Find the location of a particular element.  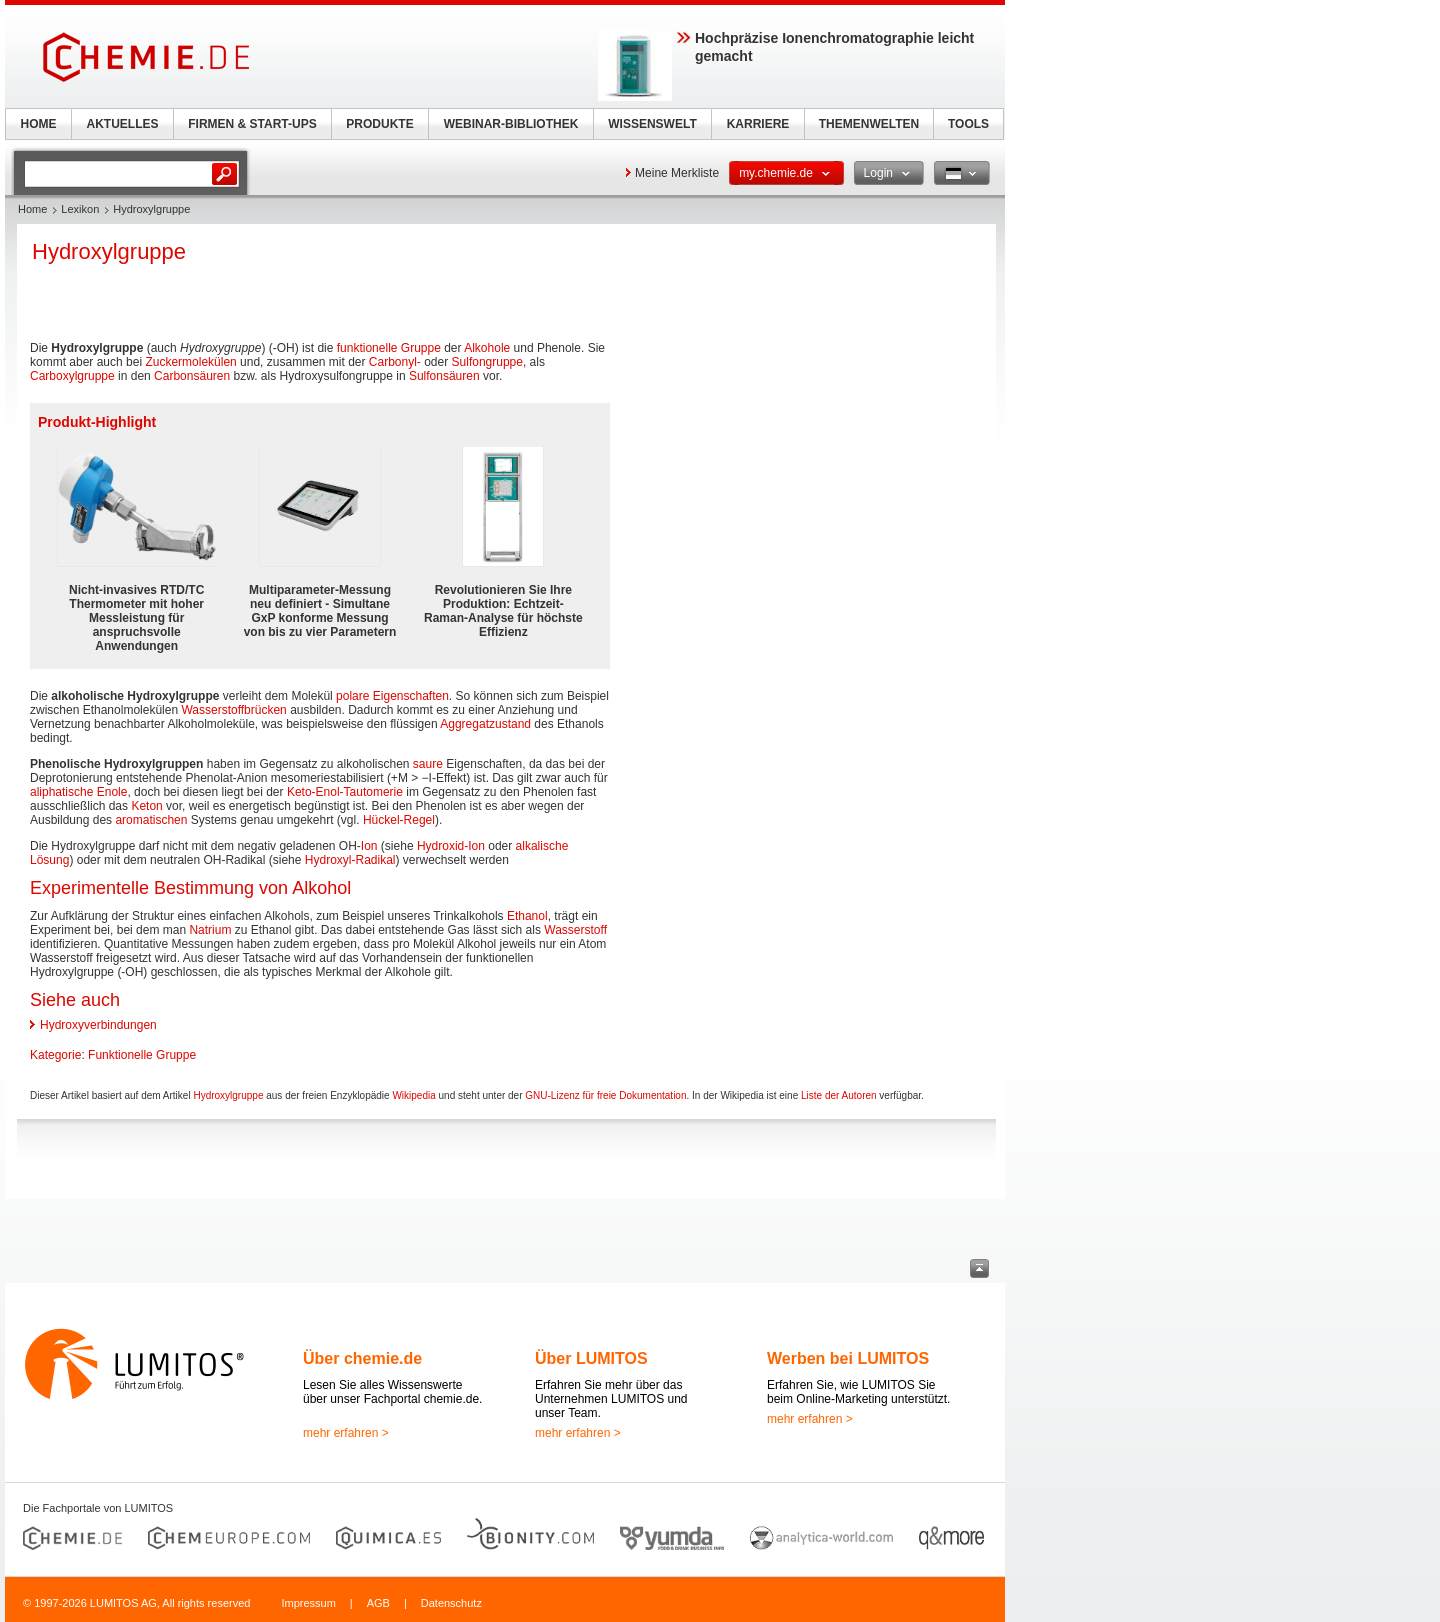

FIRMEN & START-UPS is located at coordinates (252, 124).